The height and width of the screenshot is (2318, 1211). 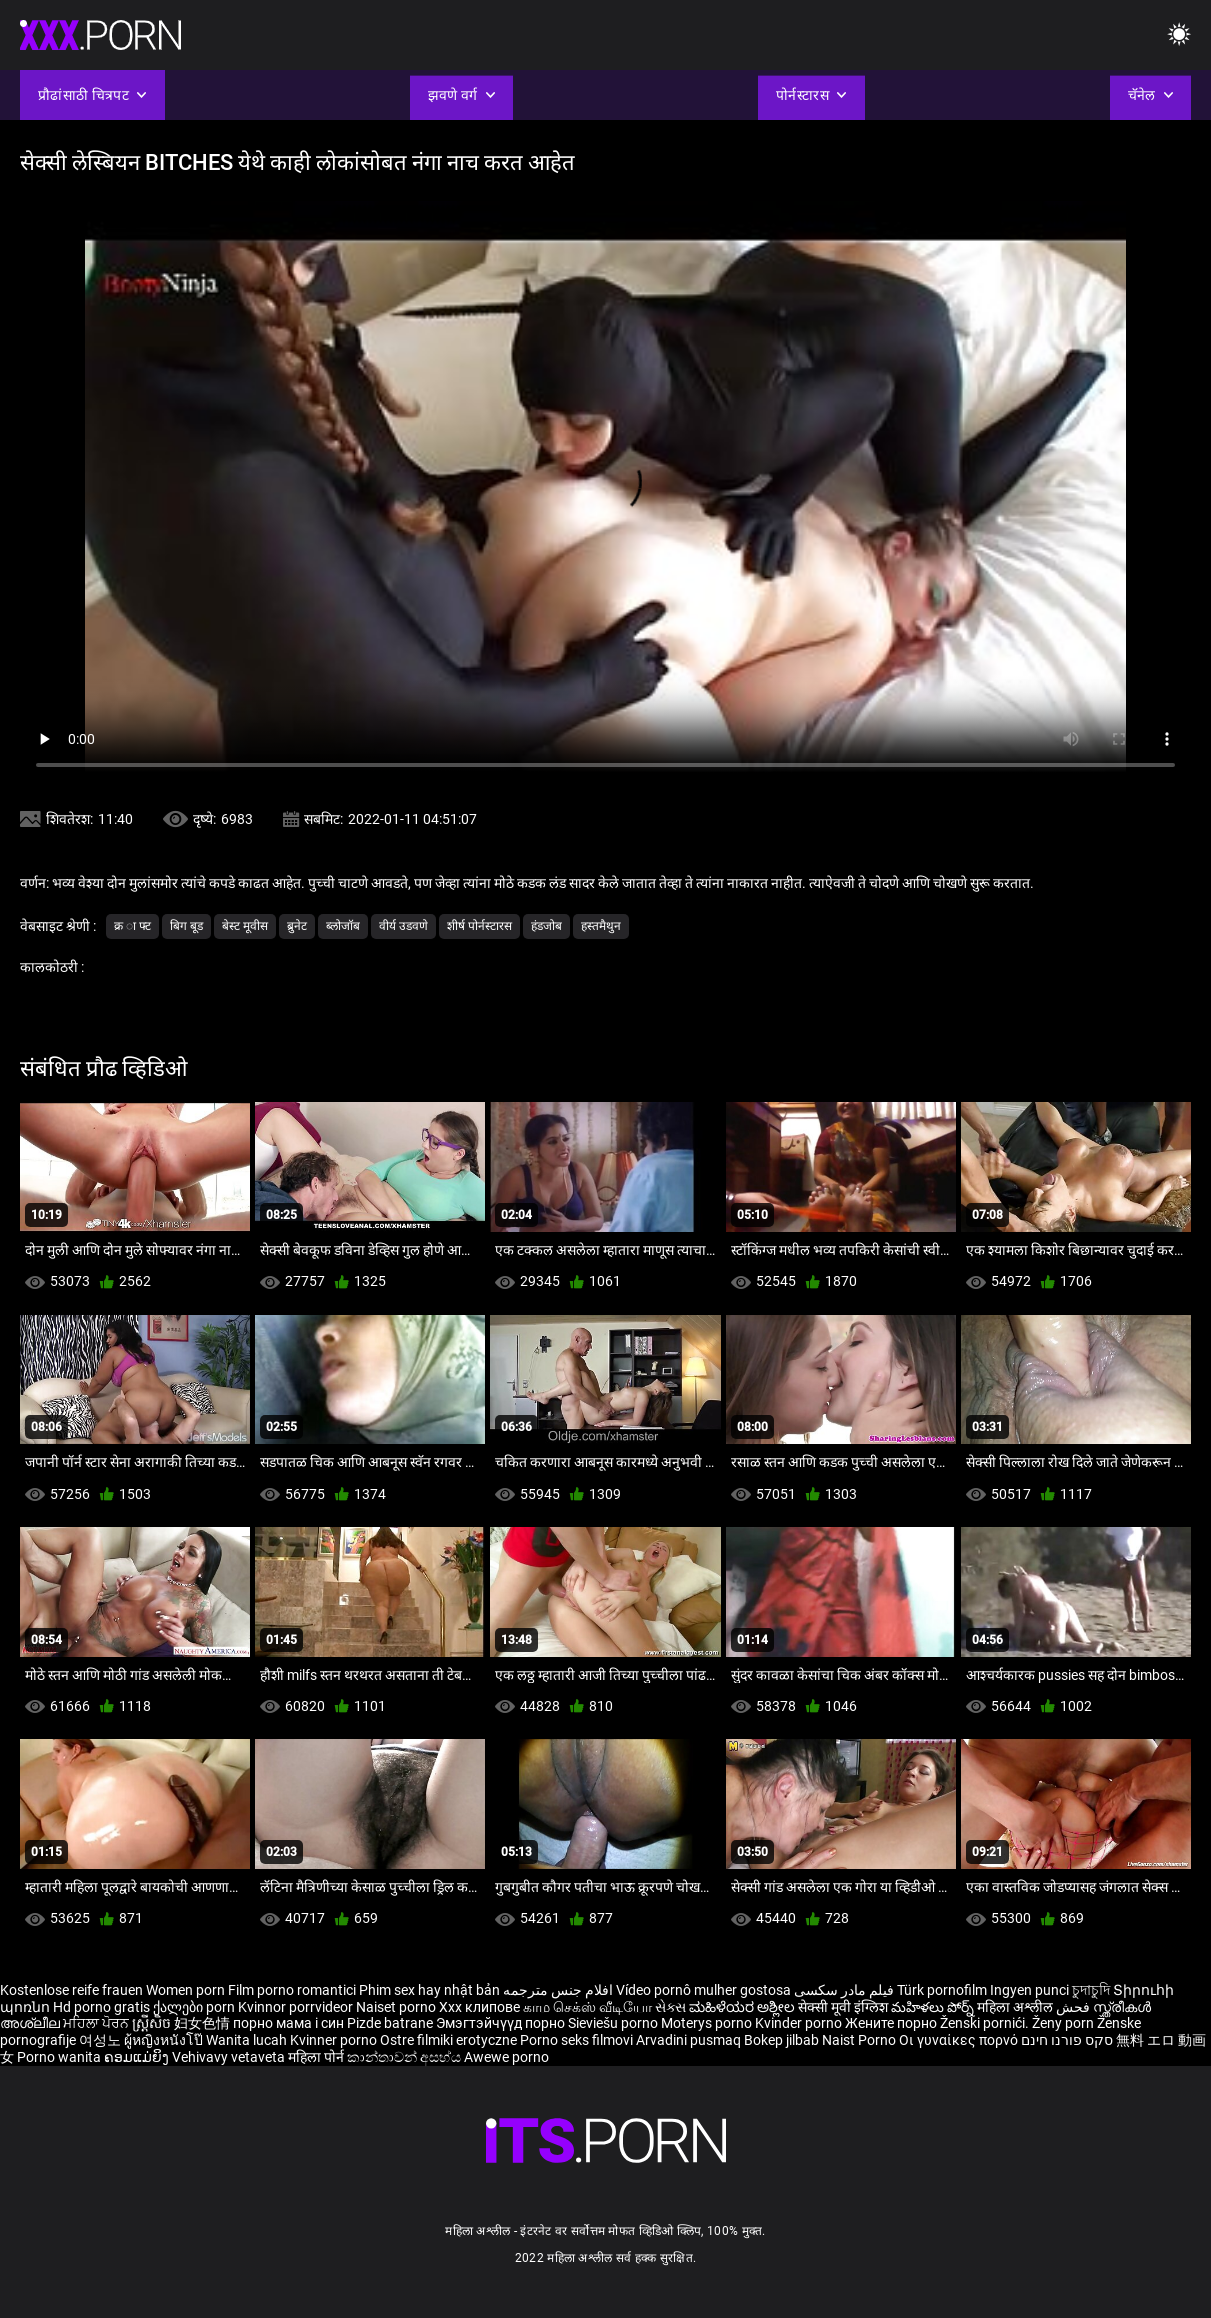 I want to click on Οι γυναίκες πορνό, so click(x=960, y=2040).